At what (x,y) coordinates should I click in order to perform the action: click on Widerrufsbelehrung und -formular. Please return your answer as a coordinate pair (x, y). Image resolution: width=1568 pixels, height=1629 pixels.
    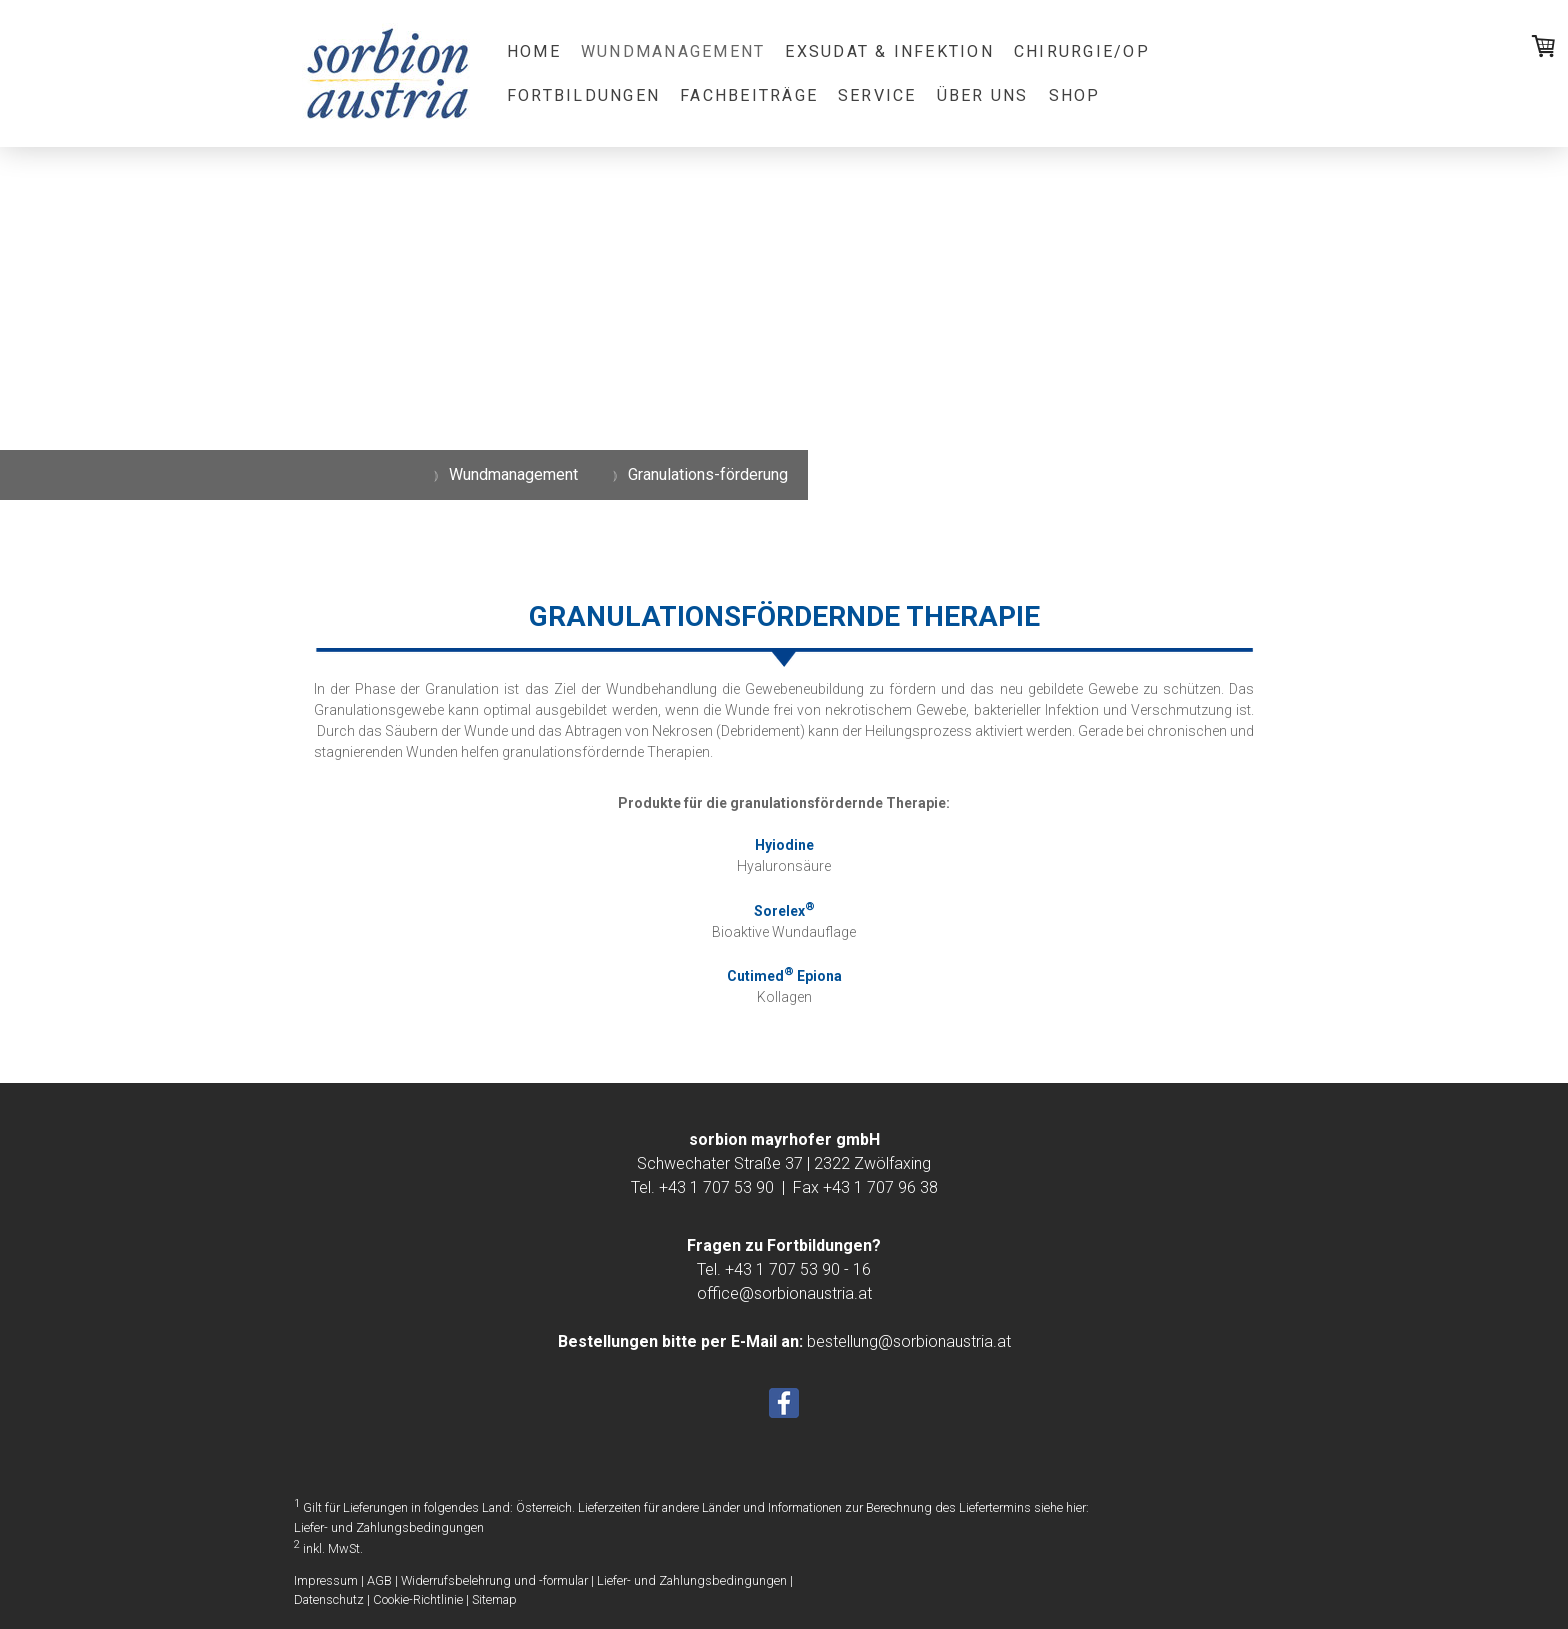
    Looking at the image, I should click on (494, 1580).